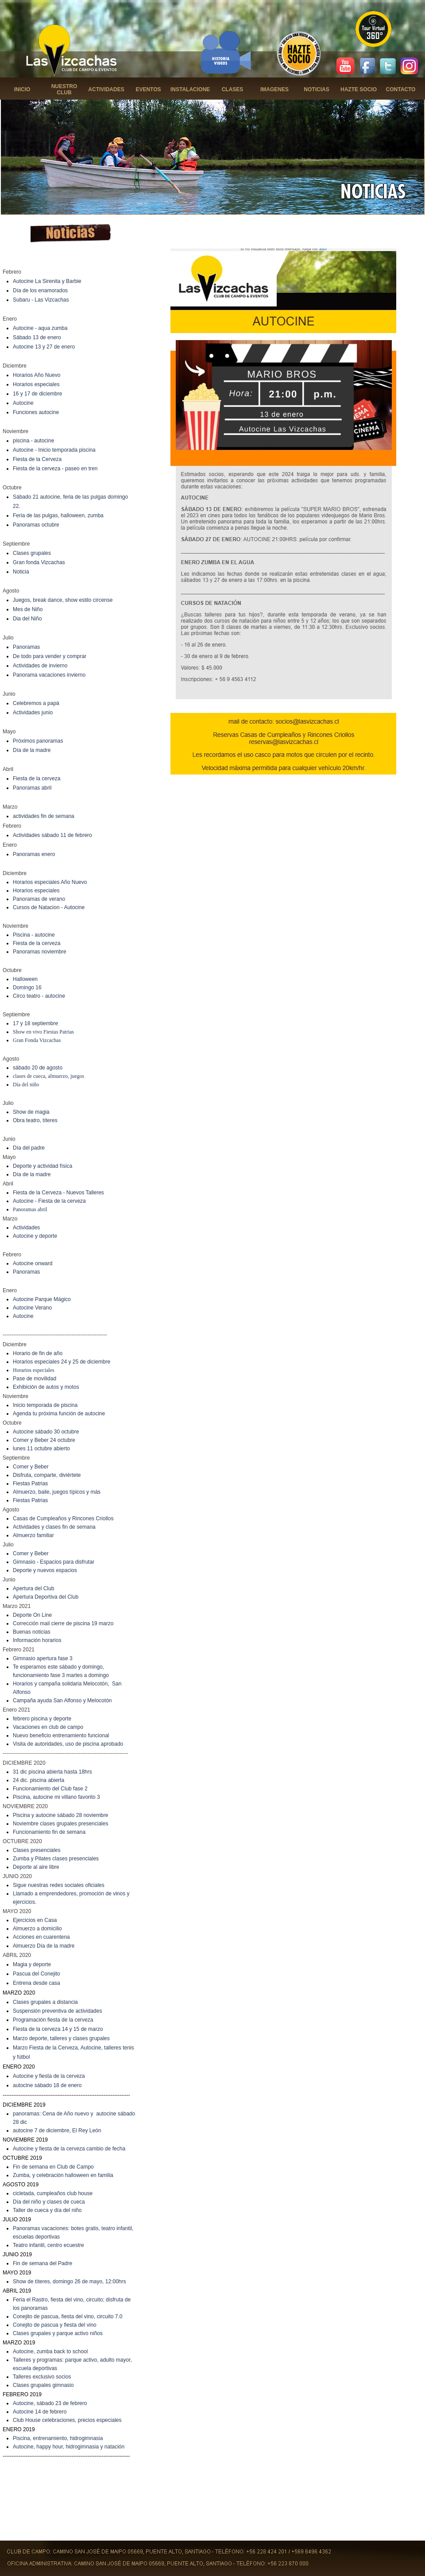 Image resolution: width=425 pixels, height=2576 pixels. What do you see at coordinates (57, 2325) in the screenshot?
I see `onejito de pascua y fiesta del vino` at bounding box center [57, 2325].